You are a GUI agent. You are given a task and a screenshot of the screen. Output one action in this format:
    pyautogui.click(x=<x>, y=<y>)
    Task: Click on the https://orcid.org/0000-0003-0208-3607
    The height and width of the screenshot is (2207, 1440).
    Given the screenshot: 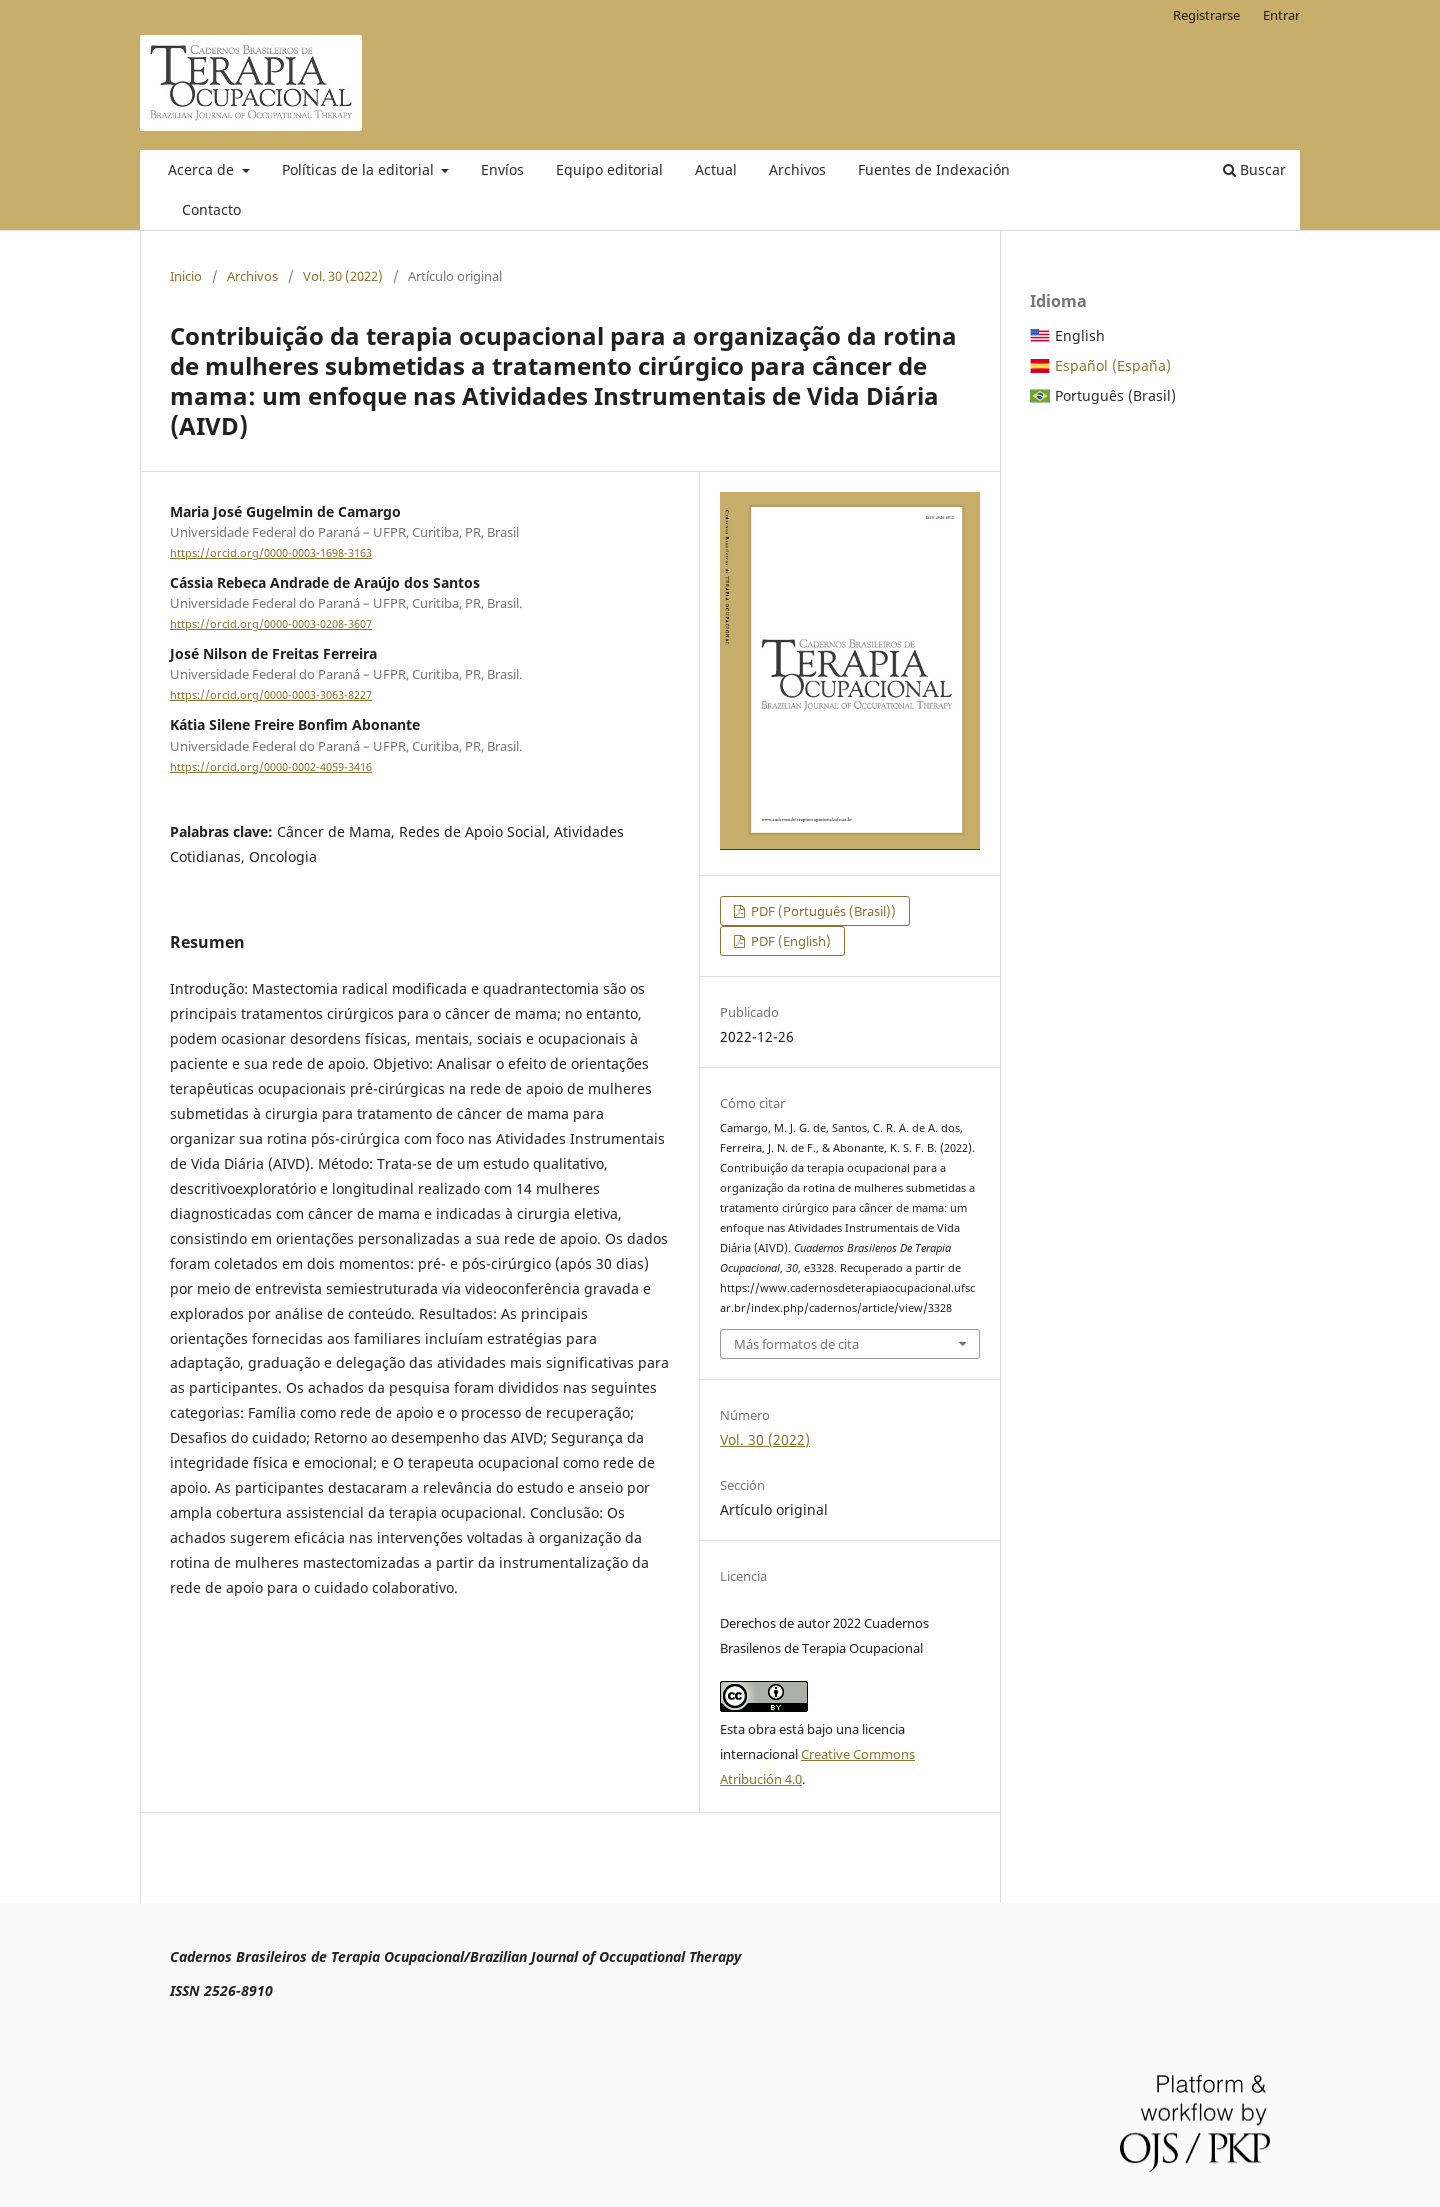 What is the action you would take?
    pyautogui.click(x=271, y=624)
    